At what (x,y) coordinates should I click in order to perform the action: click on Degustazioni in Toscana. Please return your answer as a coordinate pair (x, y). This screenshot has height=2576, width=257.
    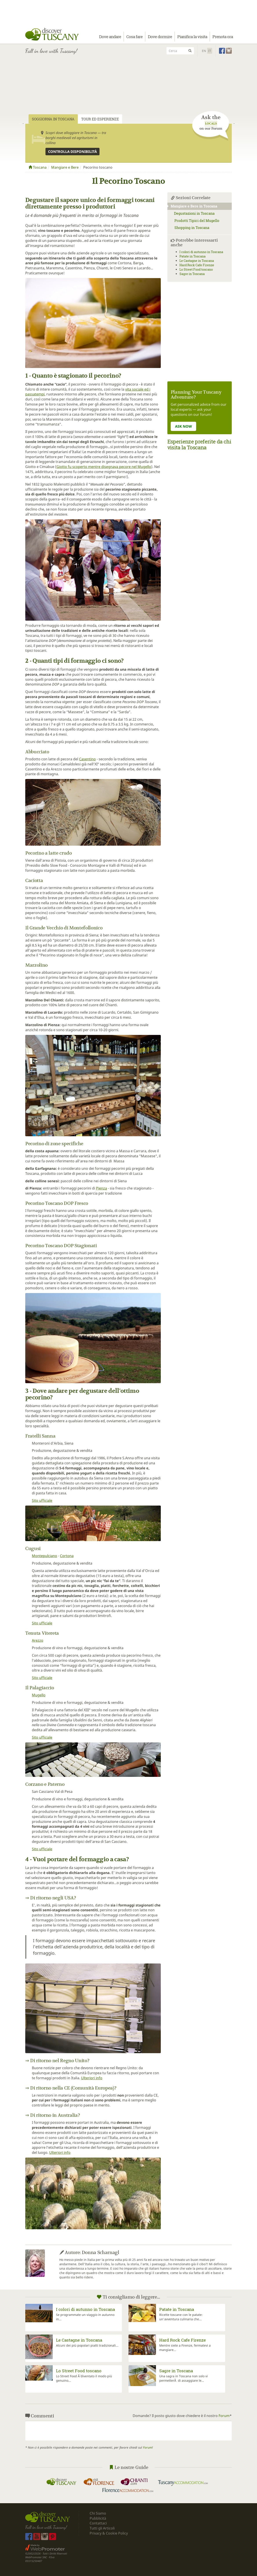
    Looking at the image, I should click on (194, 213).